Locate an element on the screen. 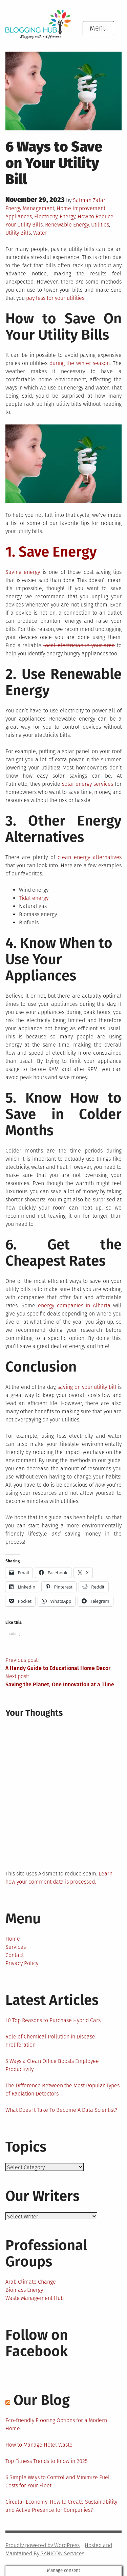 The width and height of the screenshot is (127, 2576). Tidal energy is located at coordinates (33, 898).